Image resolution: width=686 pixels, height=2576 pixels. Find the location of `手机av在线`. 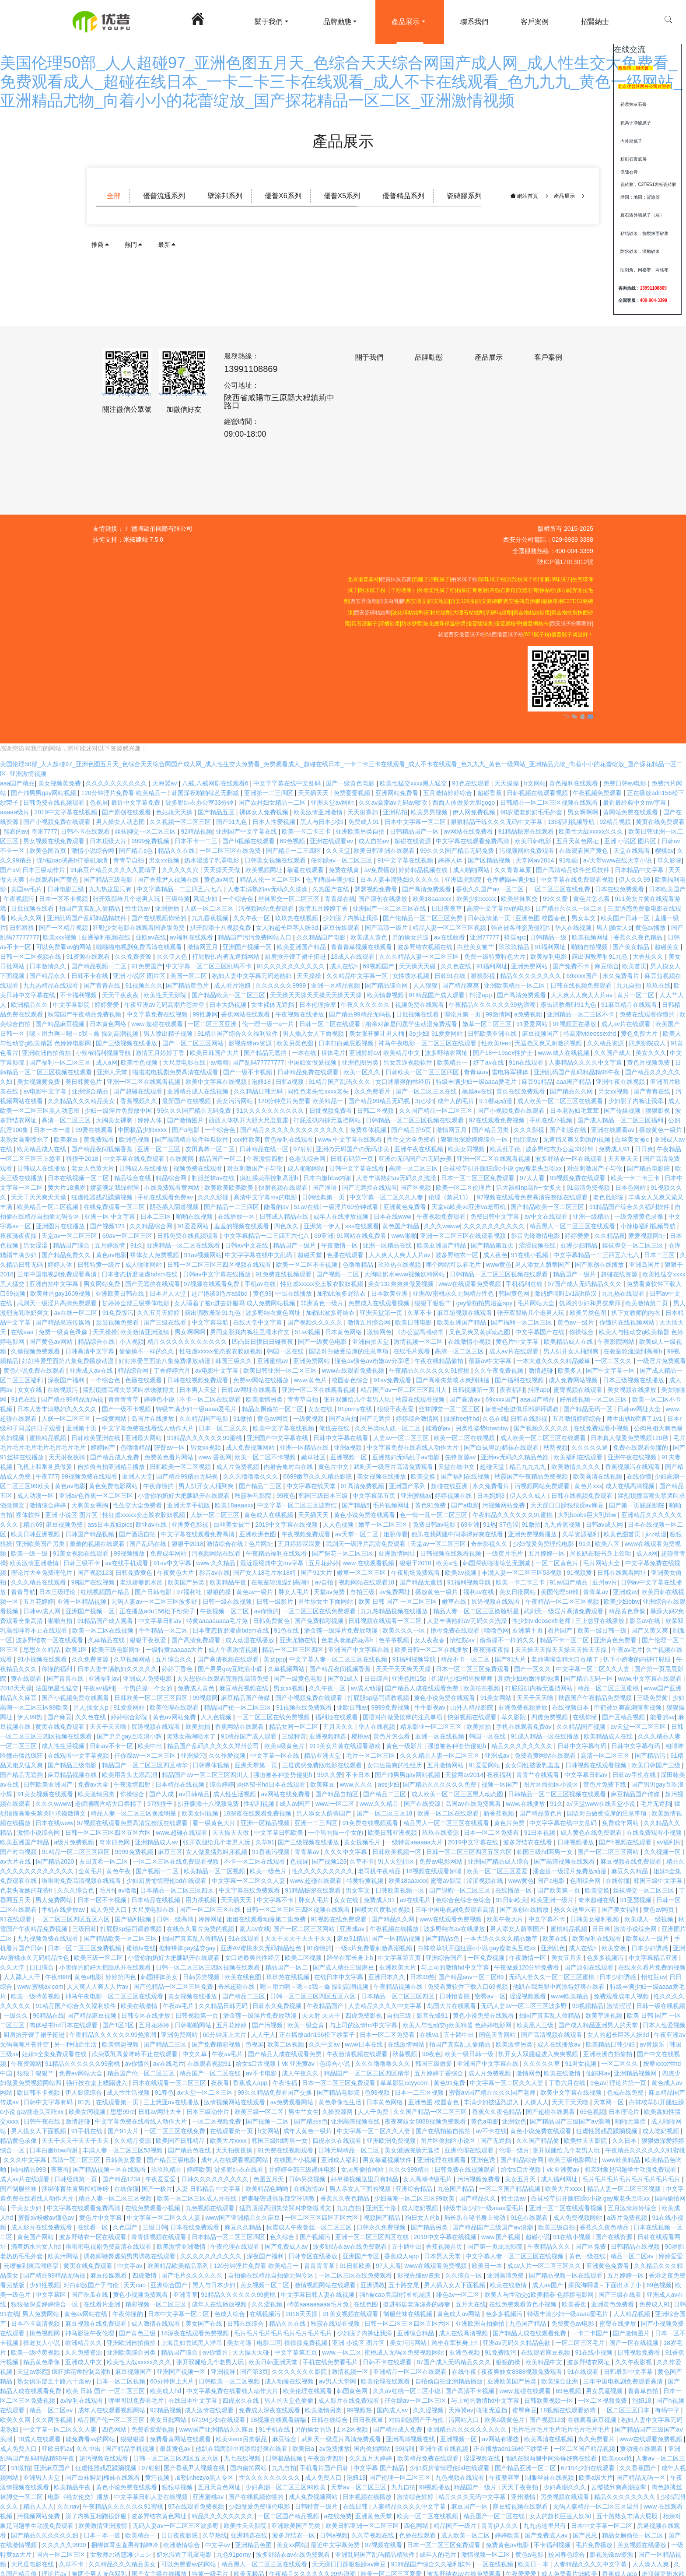

手机av在线 is located at coordinates (261, 1271).